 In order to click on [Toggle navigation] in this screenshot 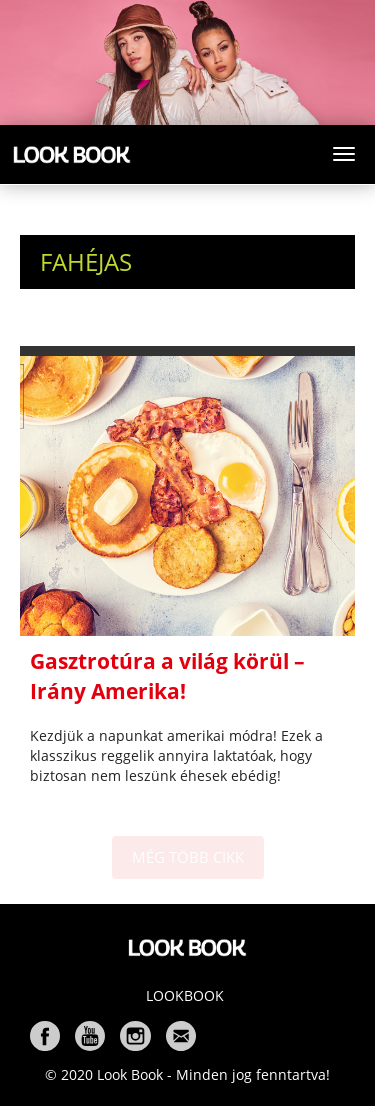, I will do `click(344, 154)`.